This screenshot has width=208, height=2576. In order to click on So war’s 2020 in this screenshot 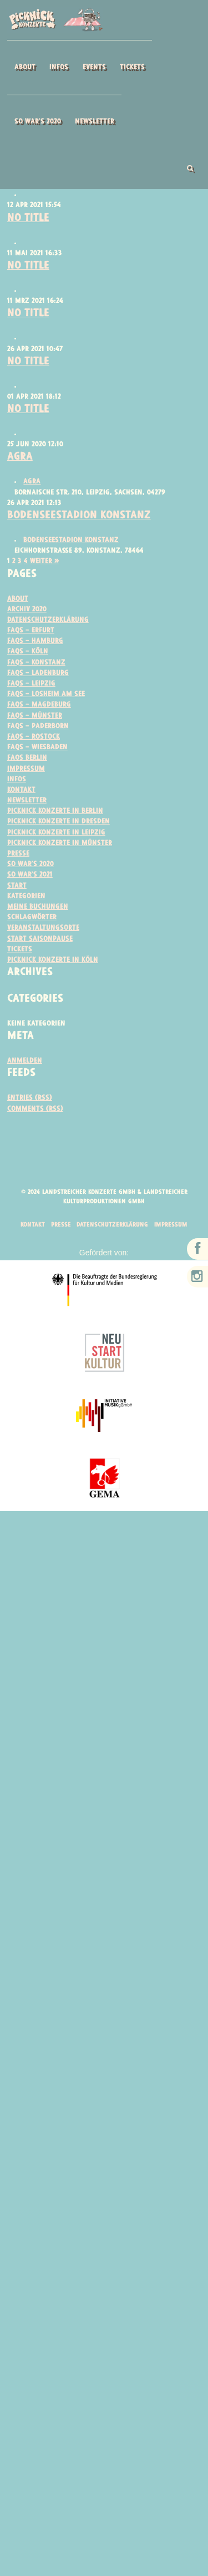, I will do `click(37, 121)`.